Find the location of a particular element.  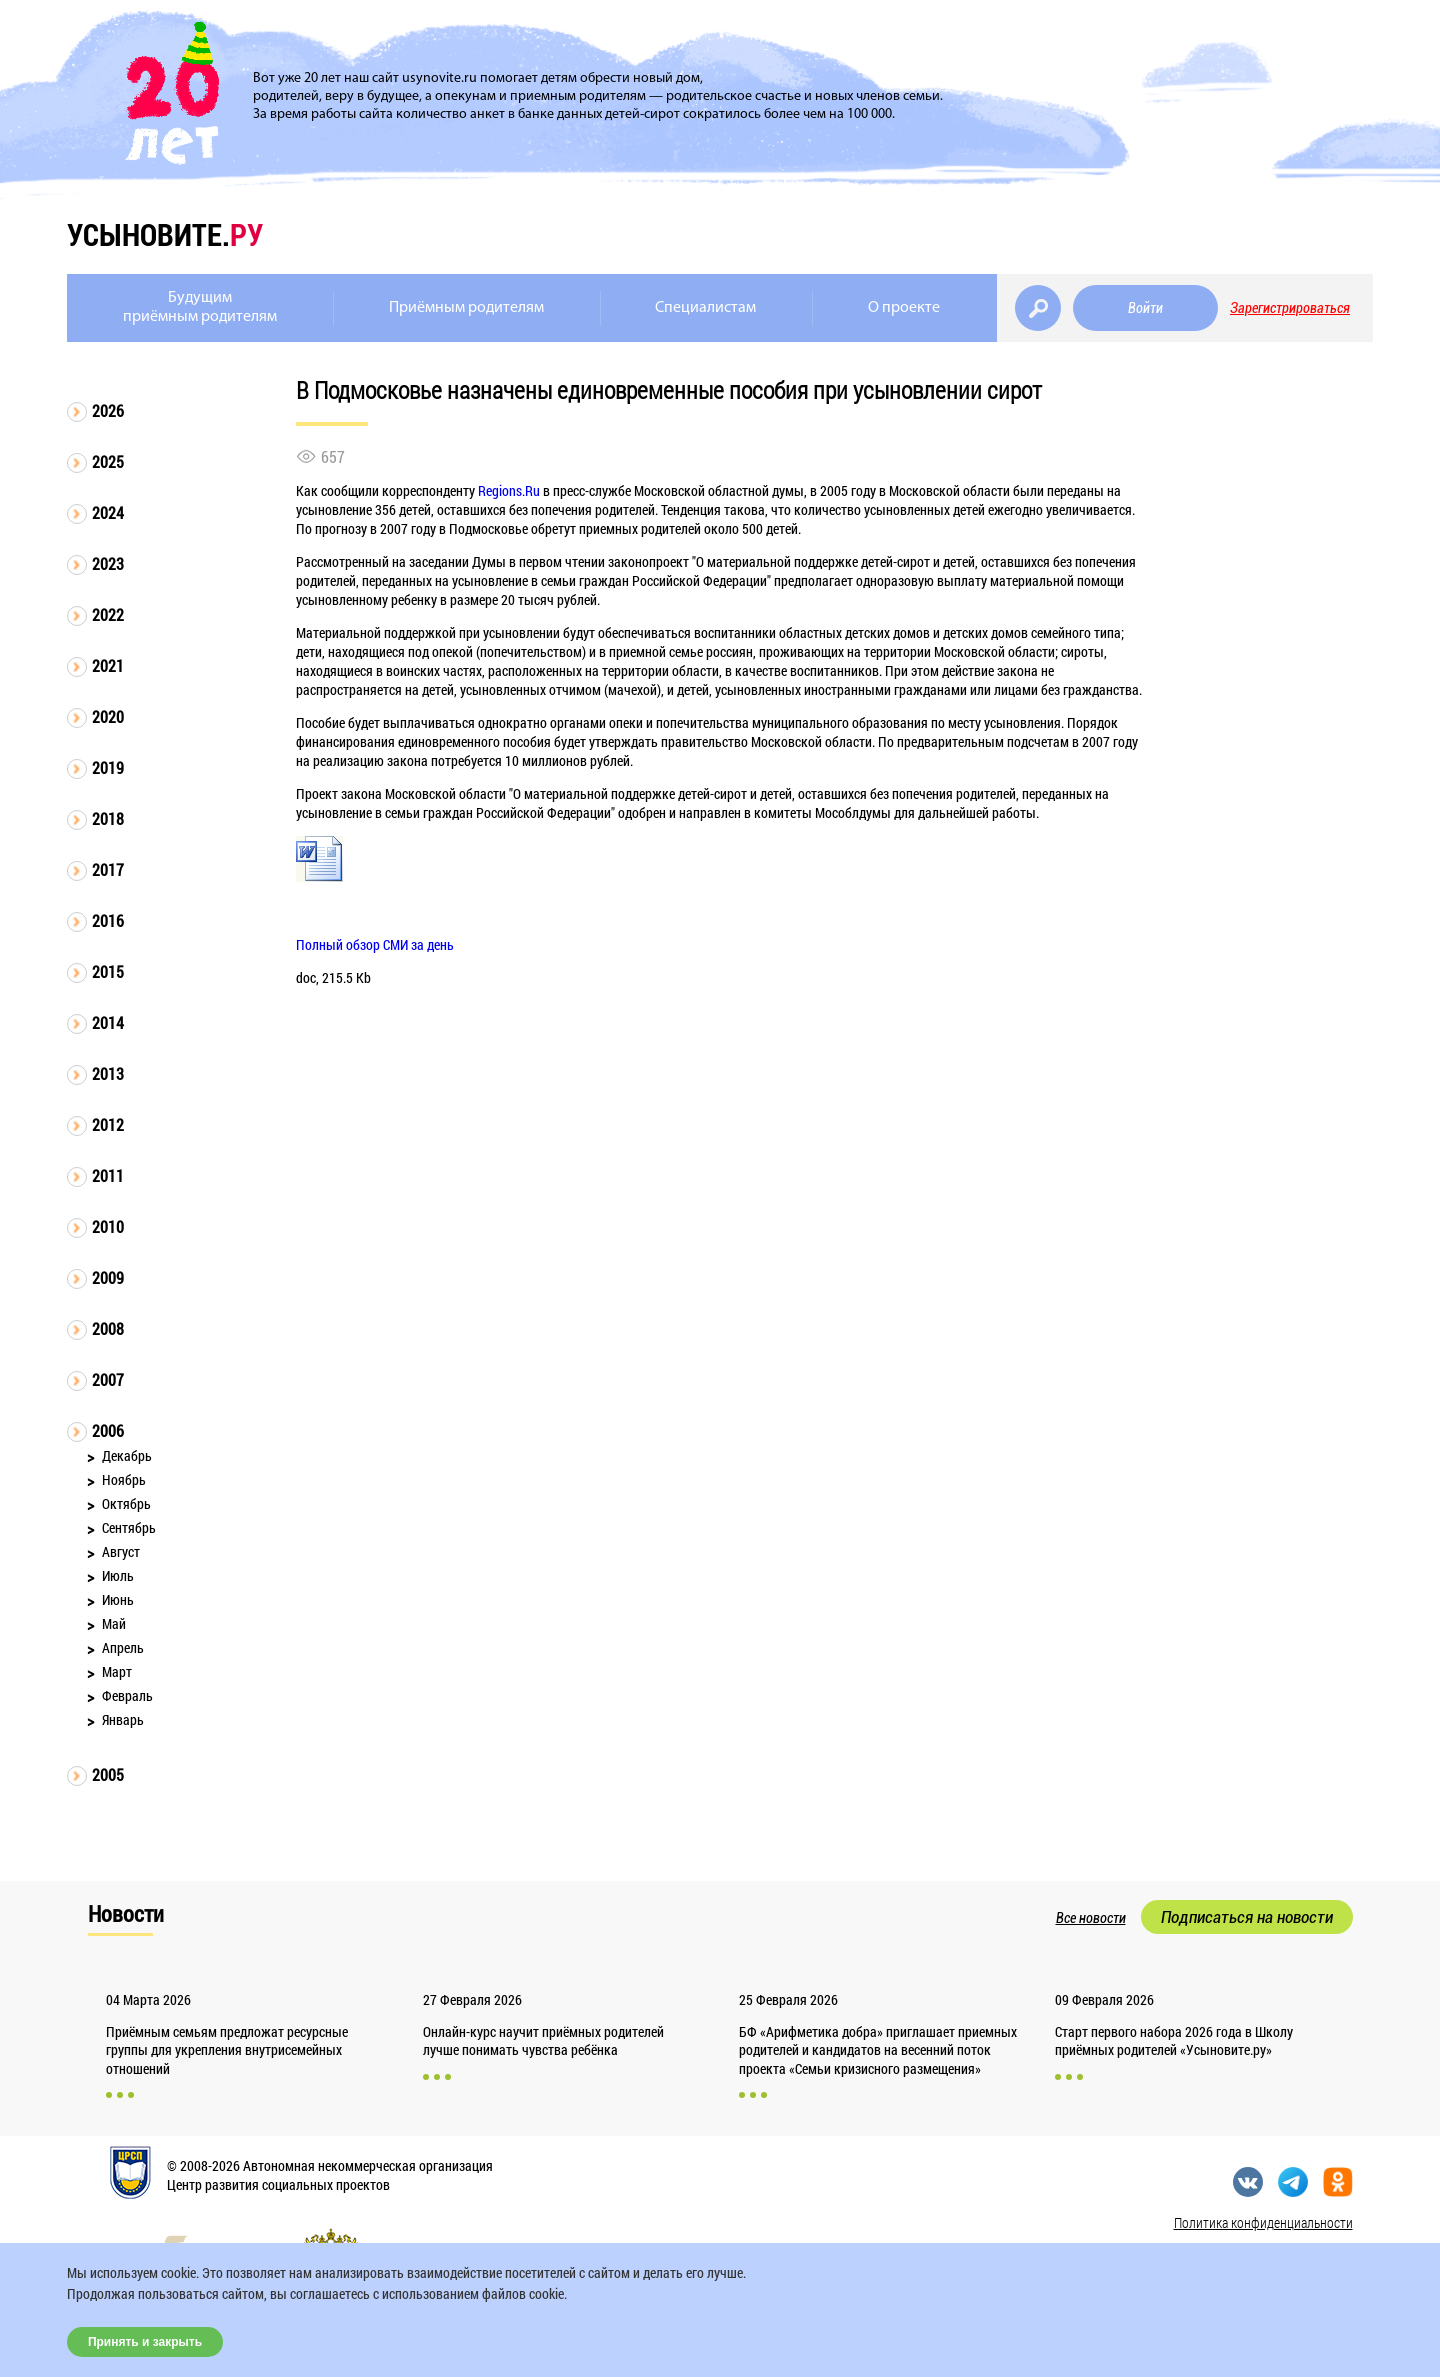

2022 is located at coordinates (108, 614).